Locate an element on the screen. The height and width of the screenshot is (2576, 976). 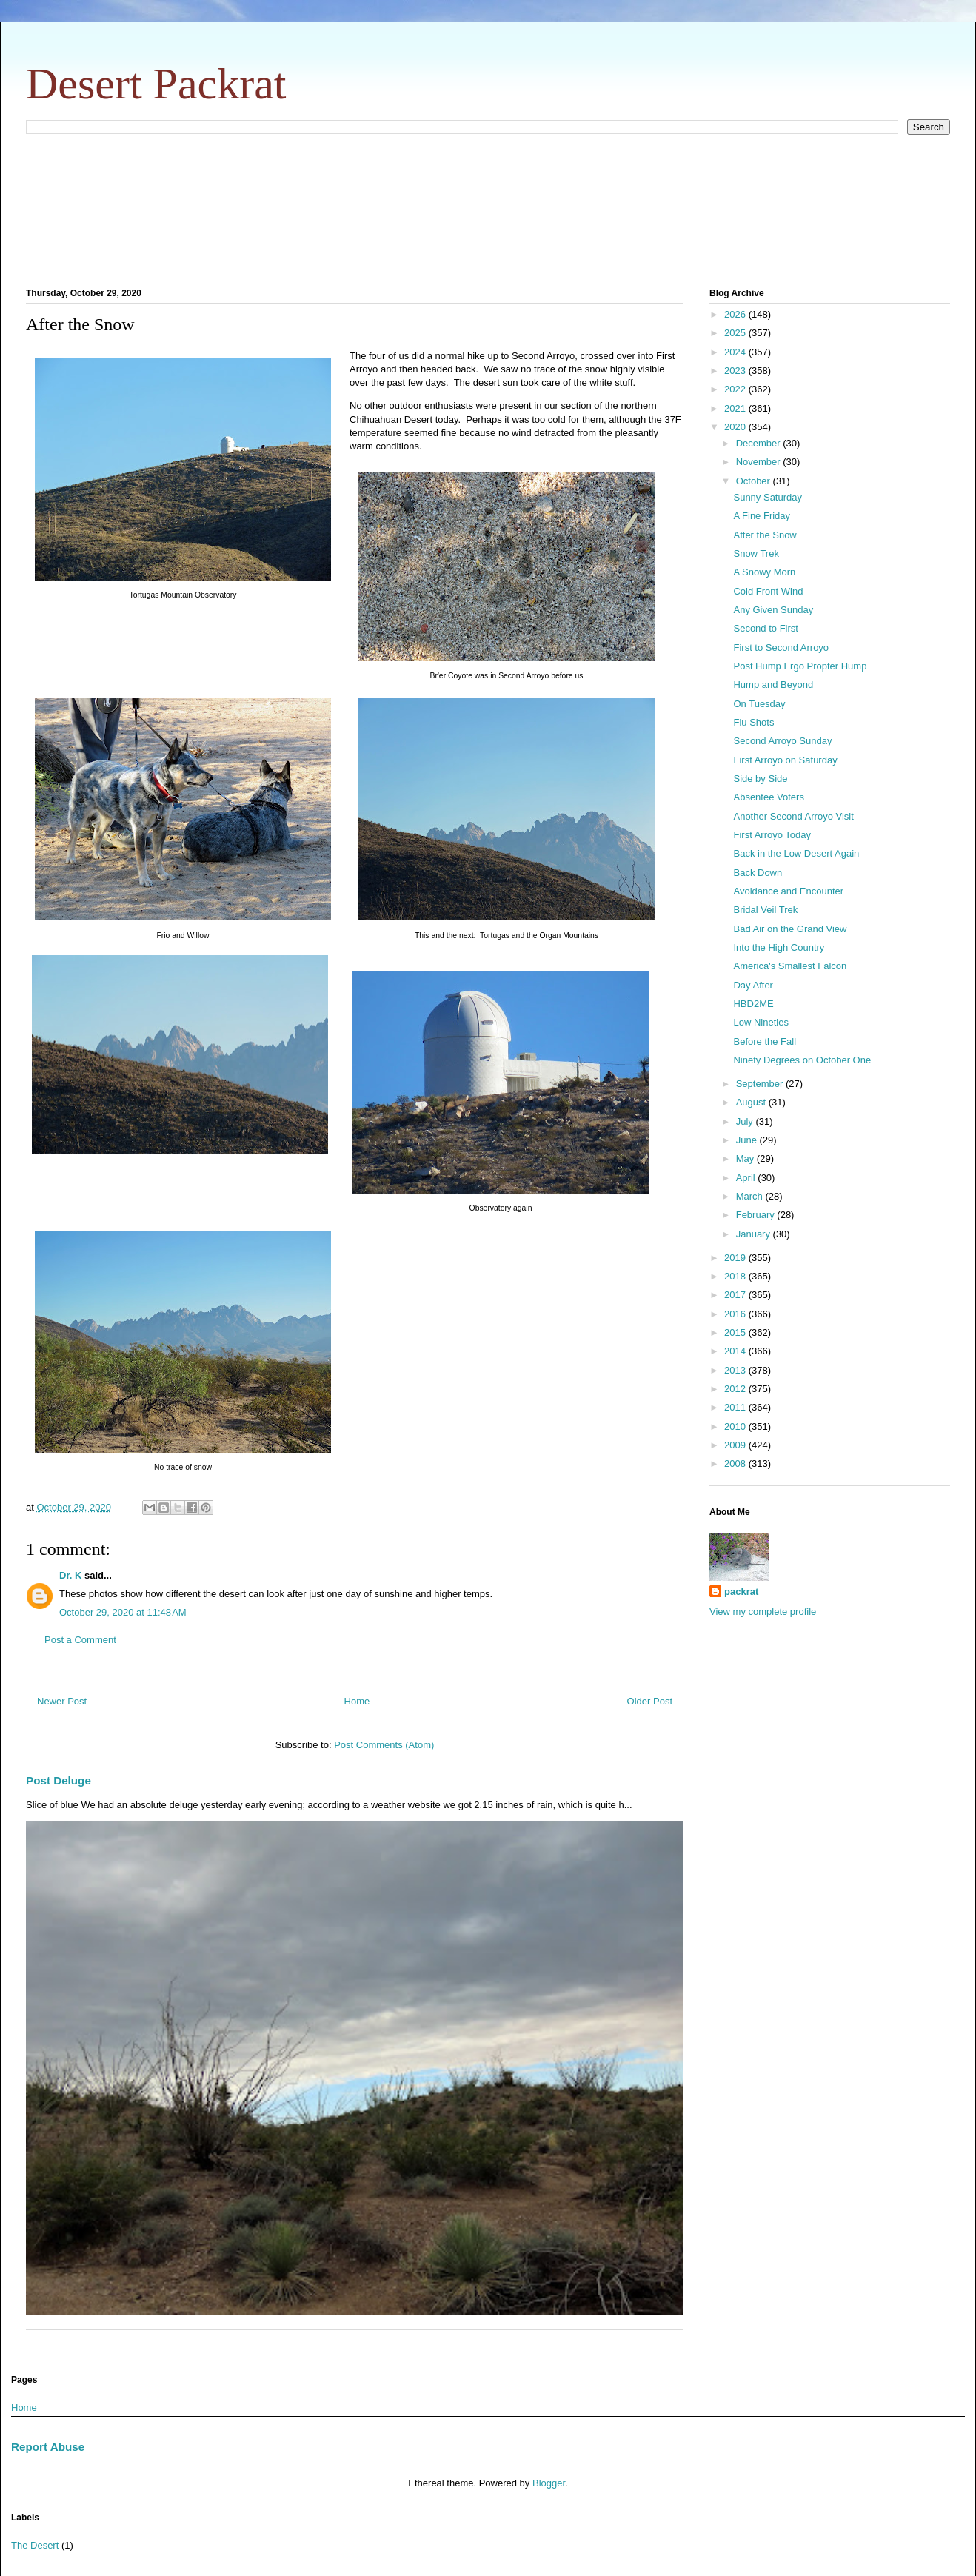
Home is located at coordinates (357, 1701).